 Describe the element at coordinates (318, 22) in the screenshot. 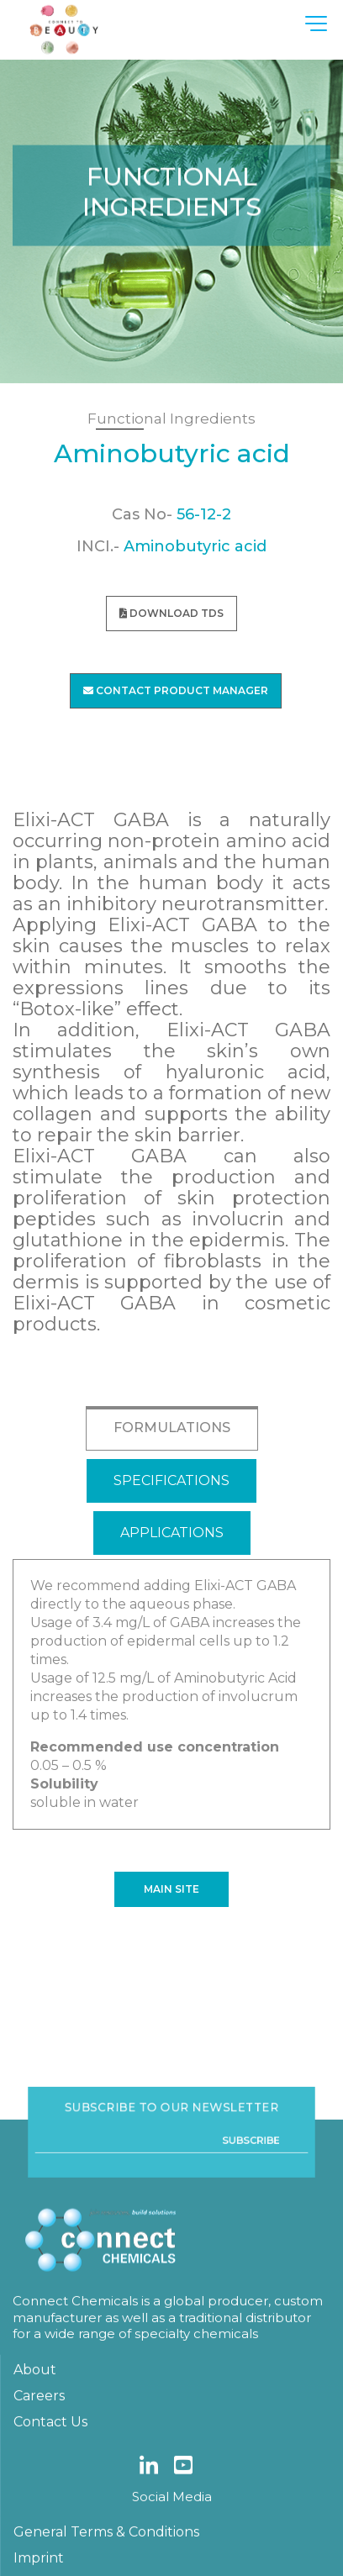

I see `[Toggle navigation]` at that location.